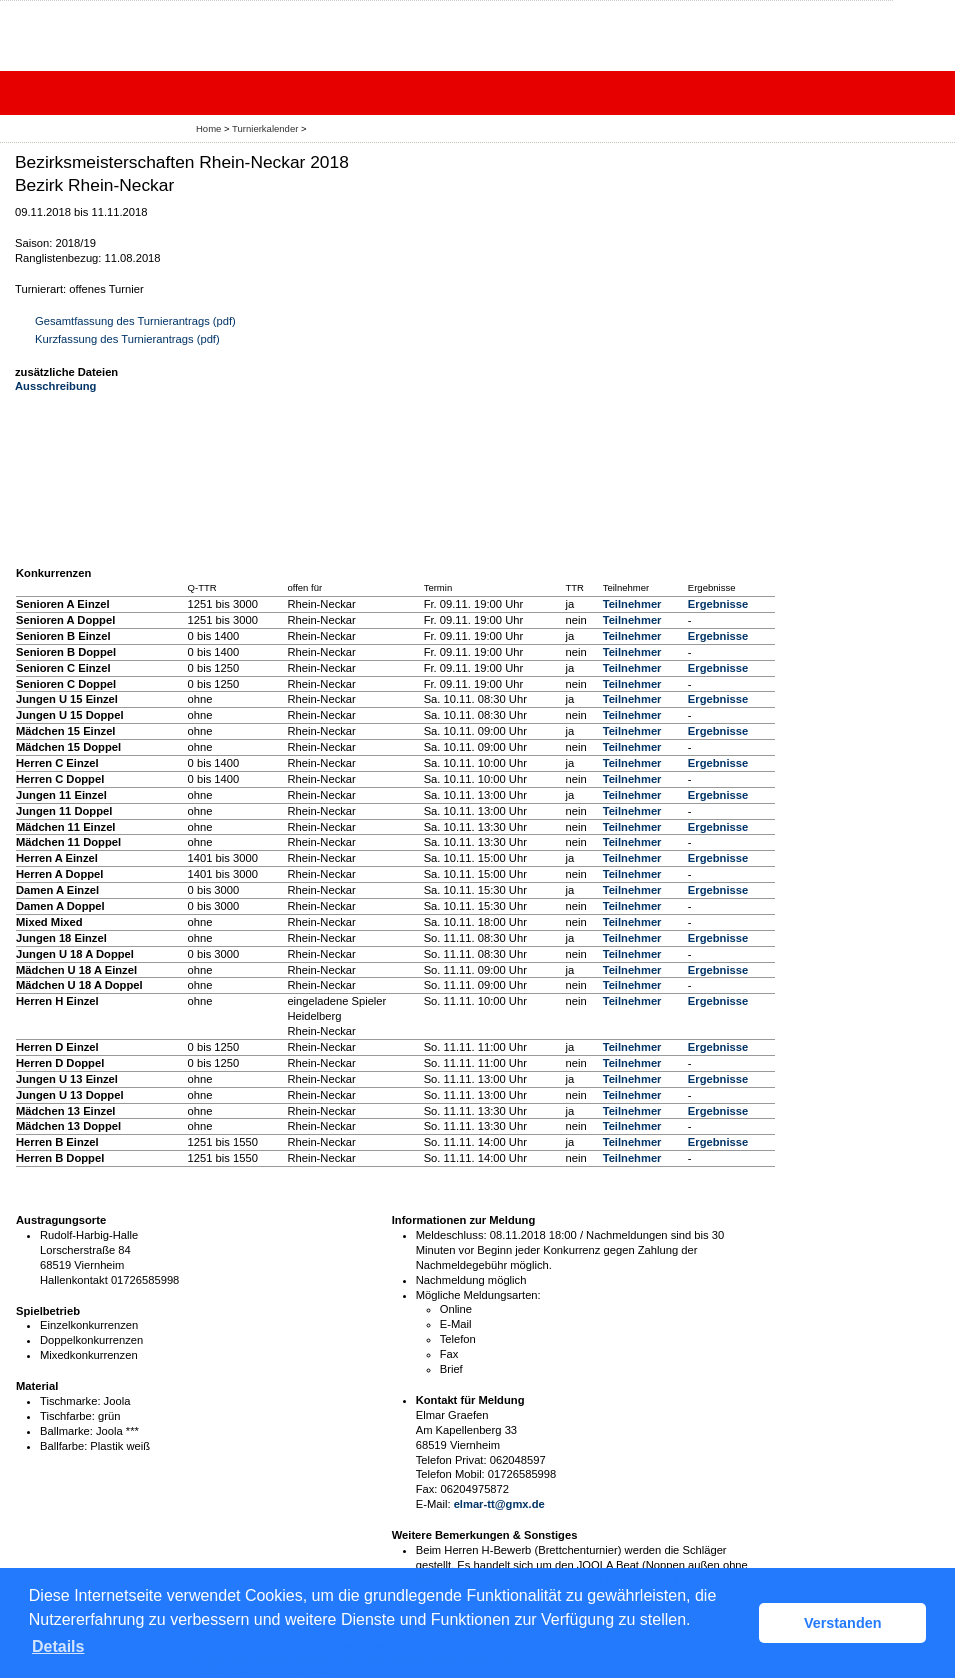 Image resolution: width=955 pixels, height=1678 pixels. Describe the element at coordinates (66, 1431) in the screenshot. I see `Ballmarke:` at that location.